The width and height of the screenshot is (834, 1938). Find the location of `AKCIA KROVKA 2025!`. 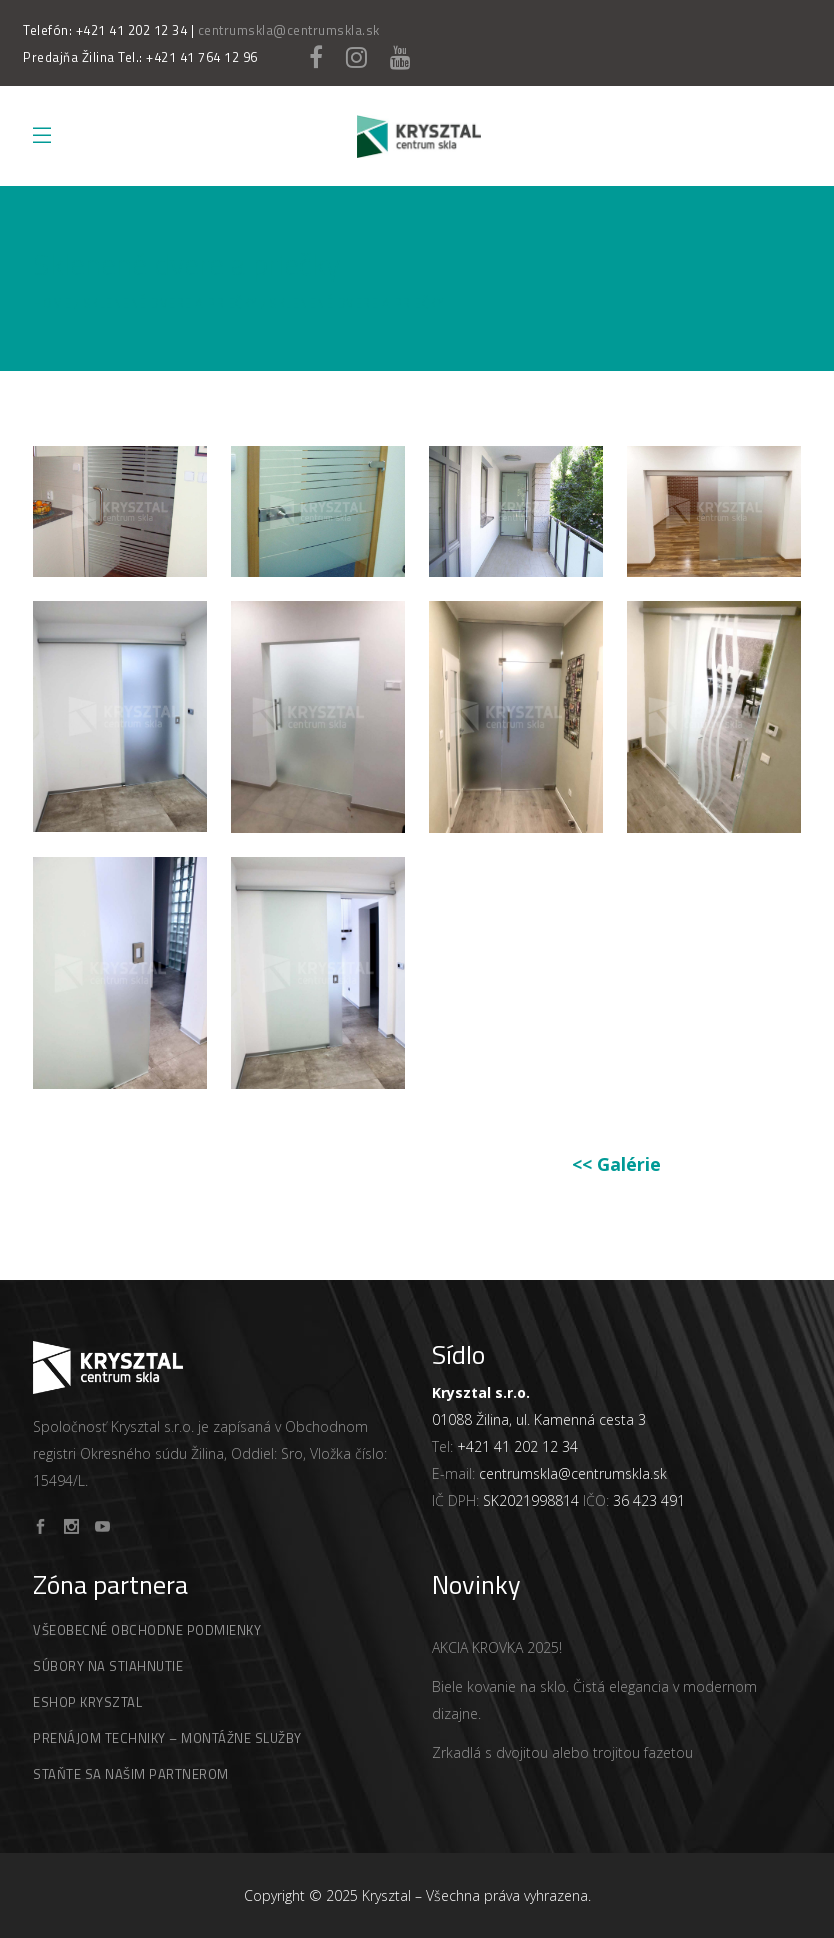

AKCIA KROVKA 2025! is located at coordinates (497, 1647).